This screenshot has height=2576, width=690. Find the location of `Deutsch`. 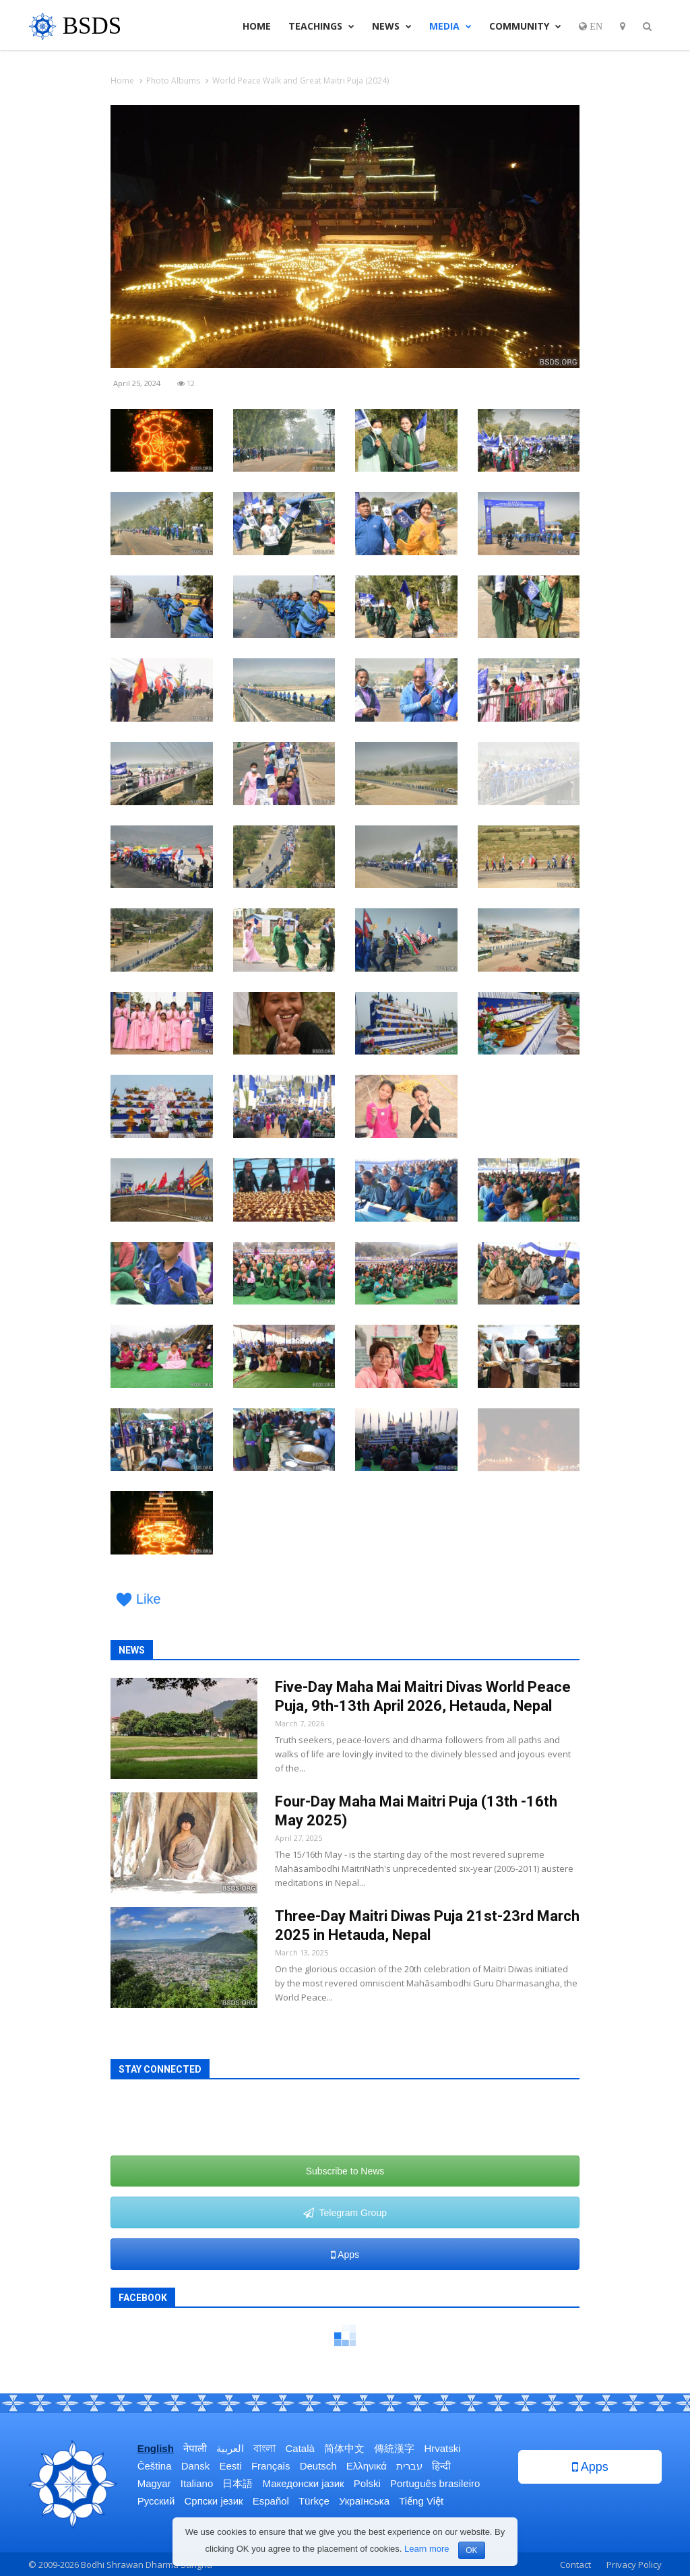

Deutsch is located at coordinates (318, 2466).